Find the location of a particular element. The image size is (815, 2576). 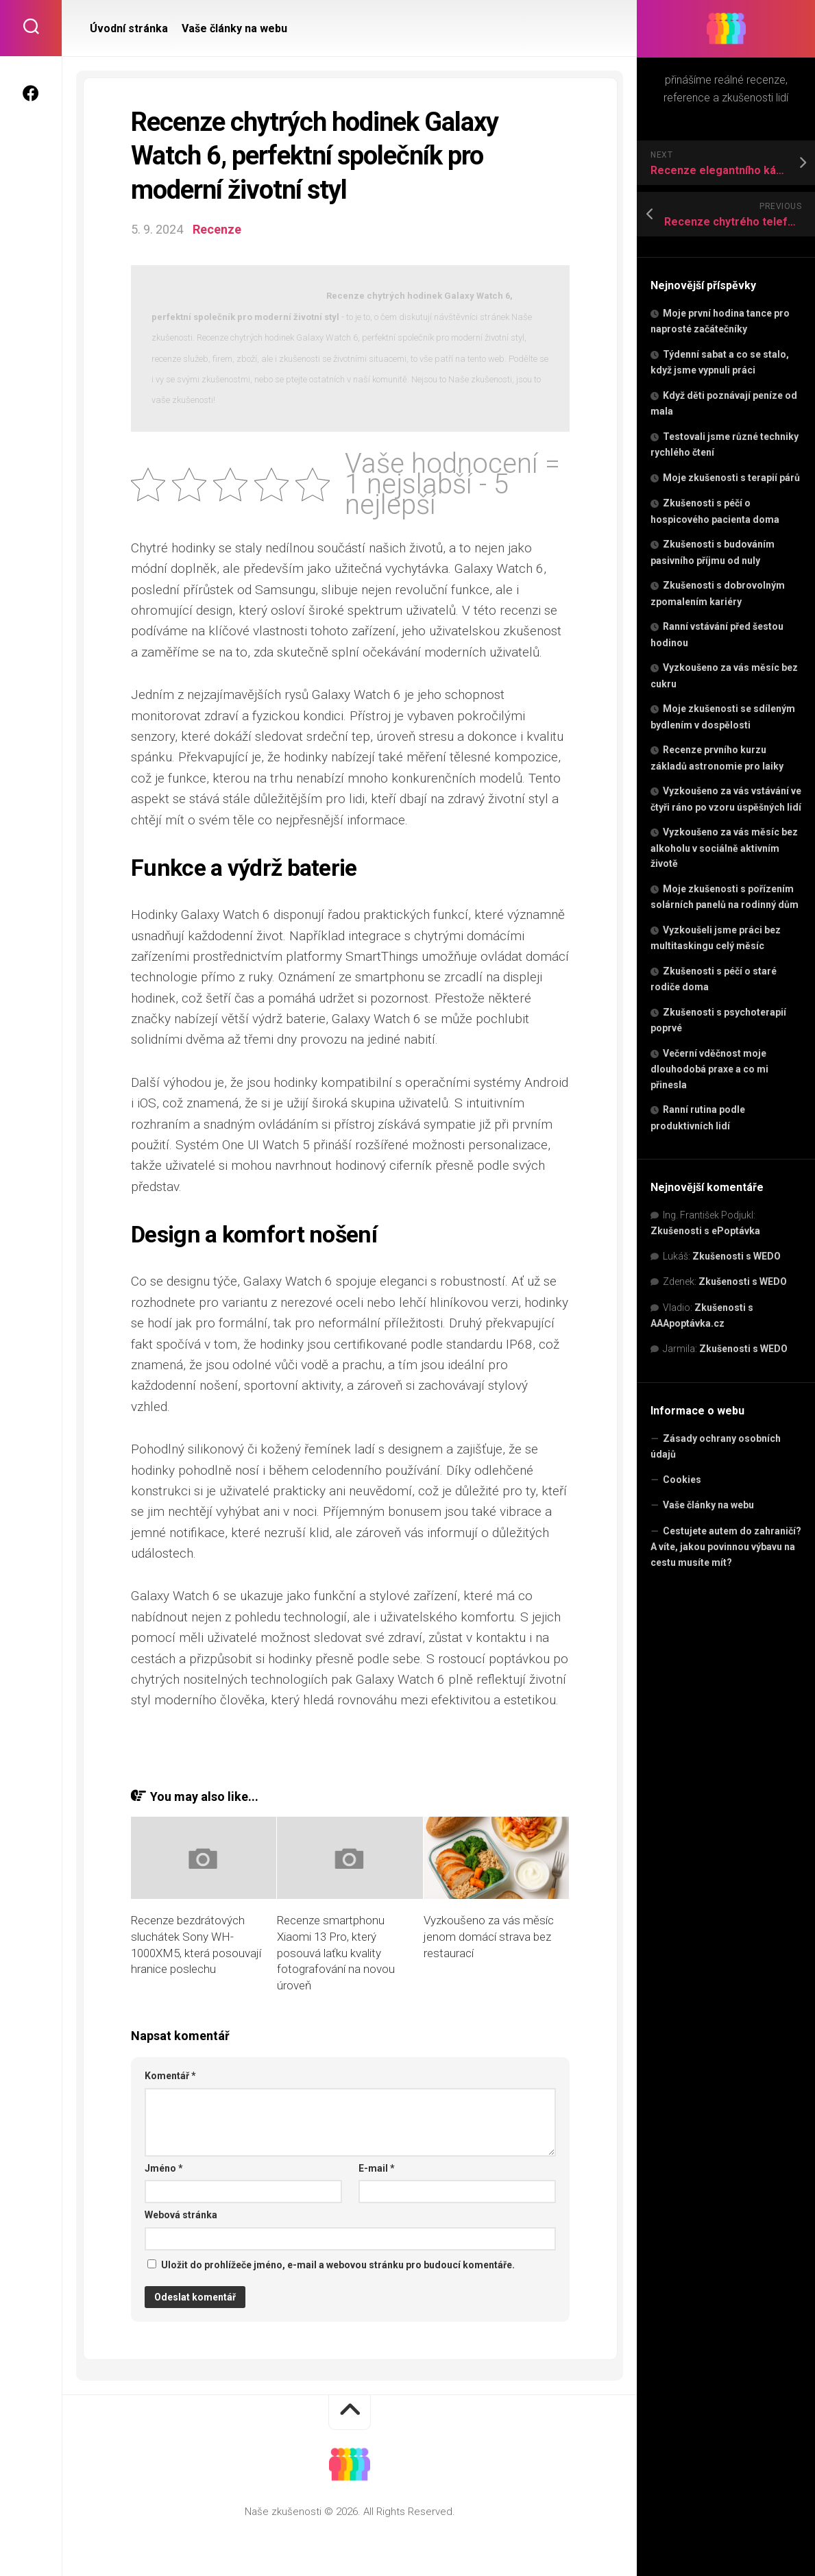

Vaše články na webu is located at coordinates (708, 1504).